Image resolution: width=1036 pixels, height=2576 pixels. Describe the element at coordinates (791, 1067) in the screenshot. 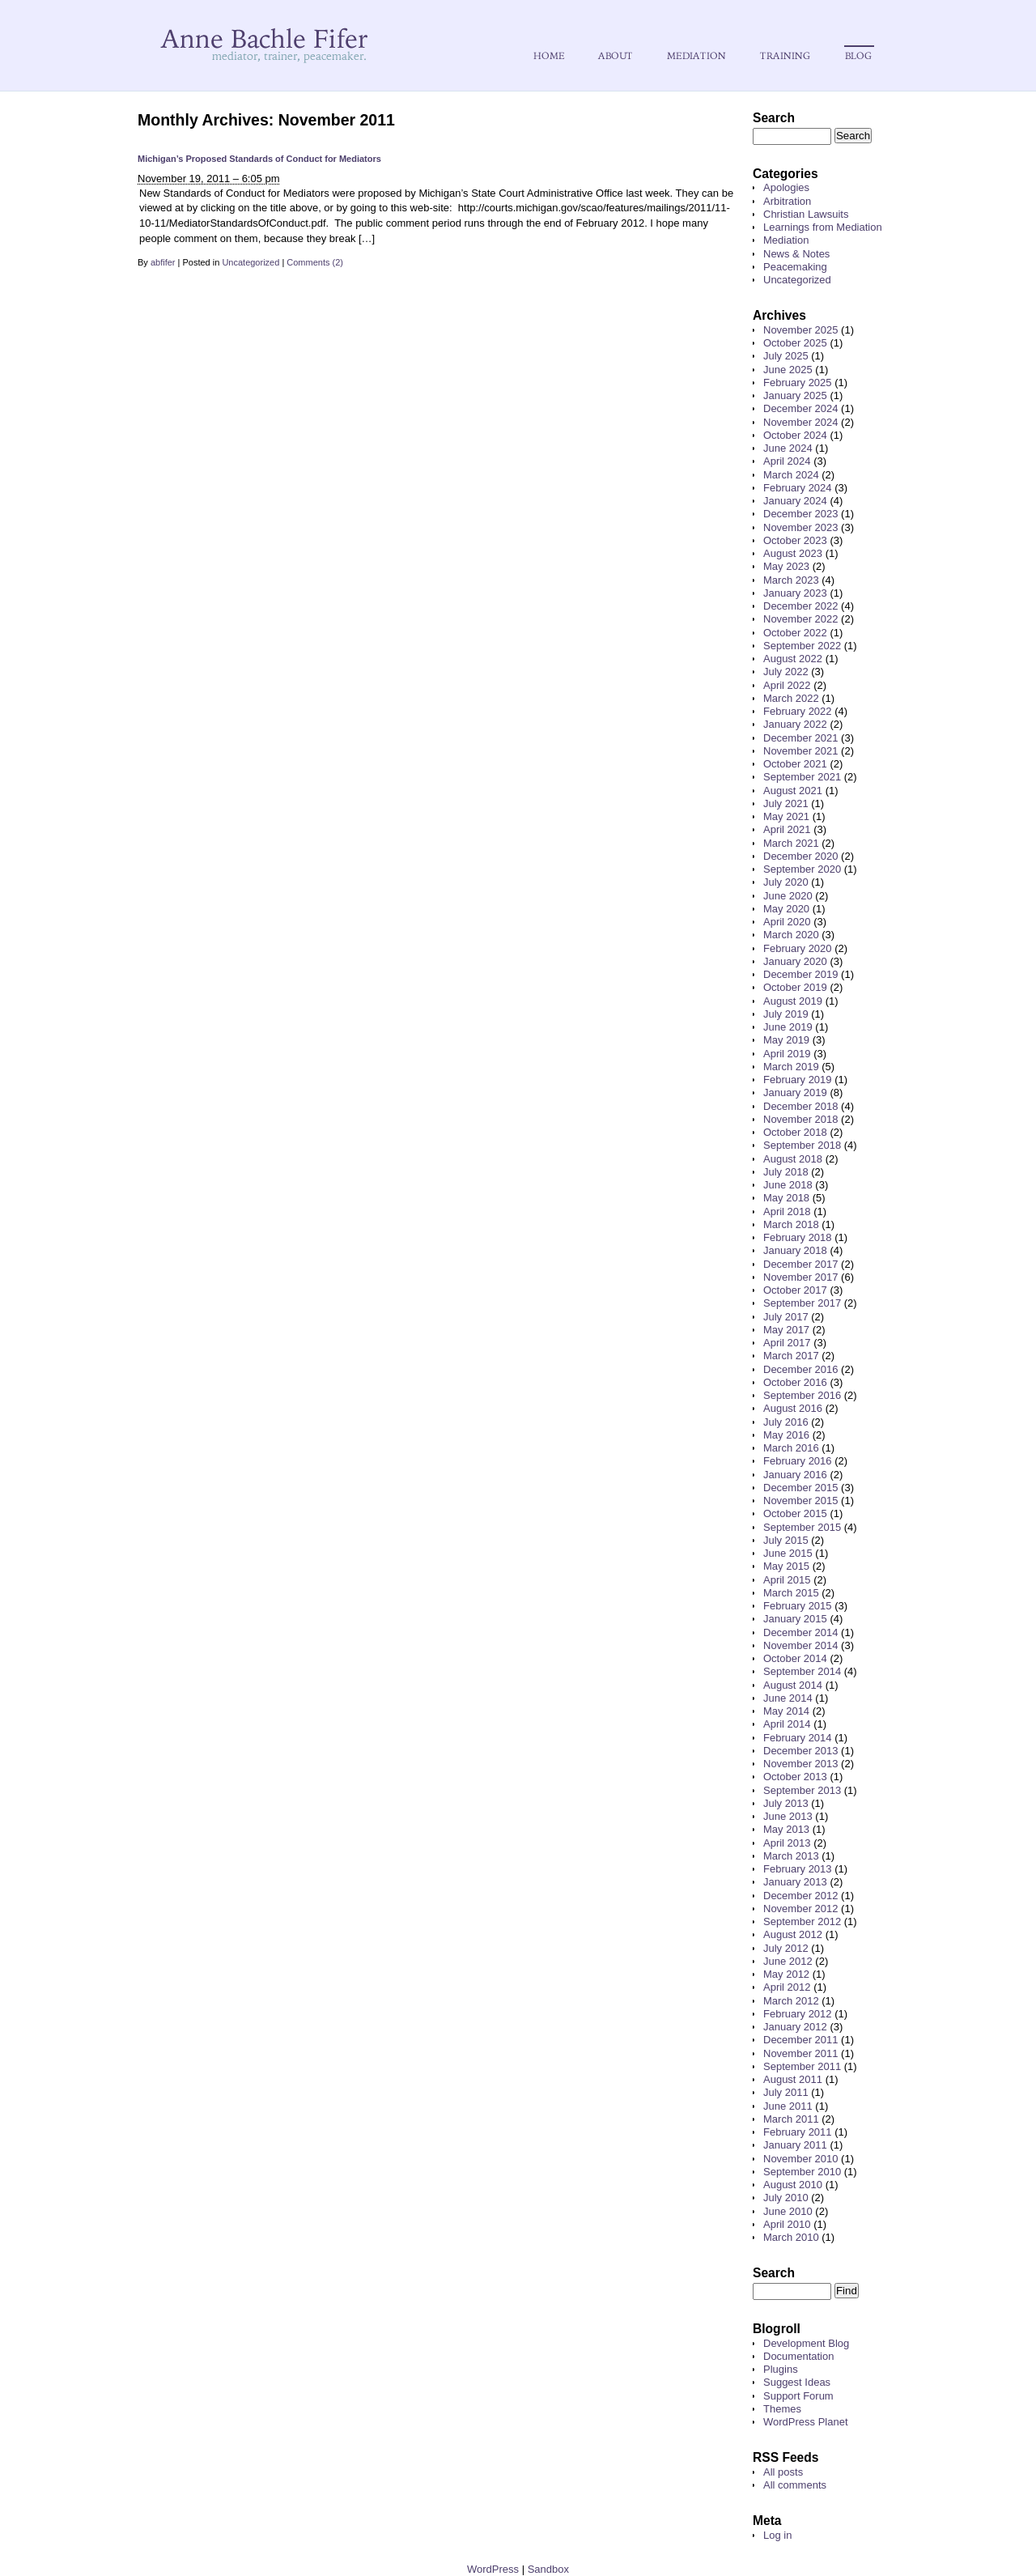

I see `March 2019` at that location.